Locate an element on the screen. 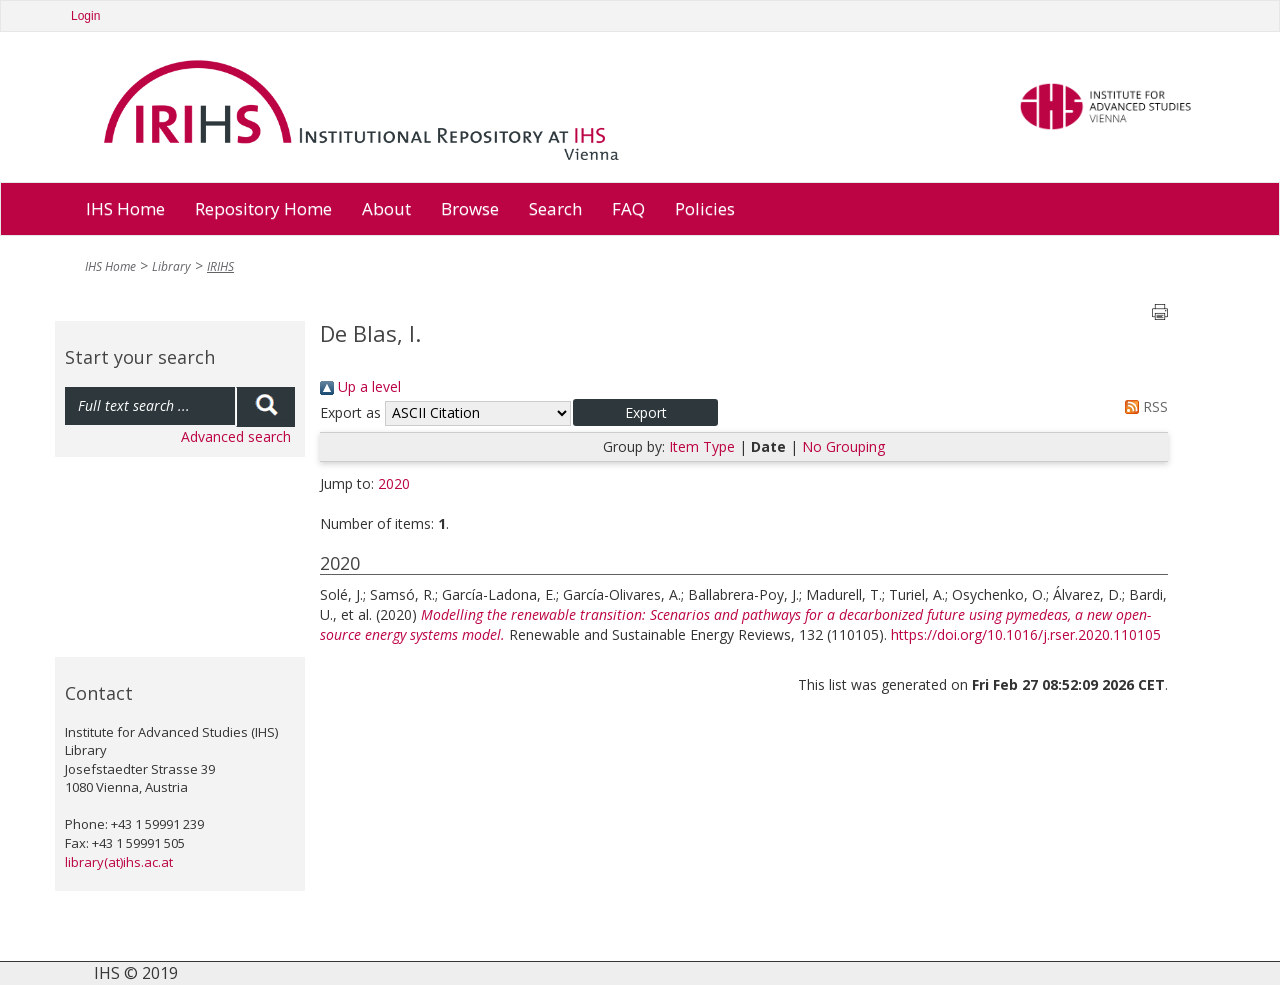 The image size is (1280, 985). Advanced search is located at coordinates (236, 436).